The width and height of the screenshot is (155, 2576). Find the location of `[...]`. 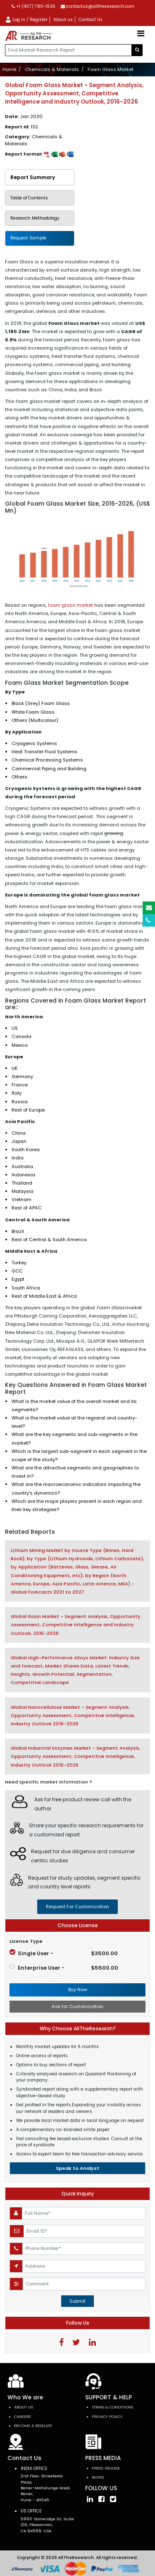

[...] is located at coordinates (68, 50).